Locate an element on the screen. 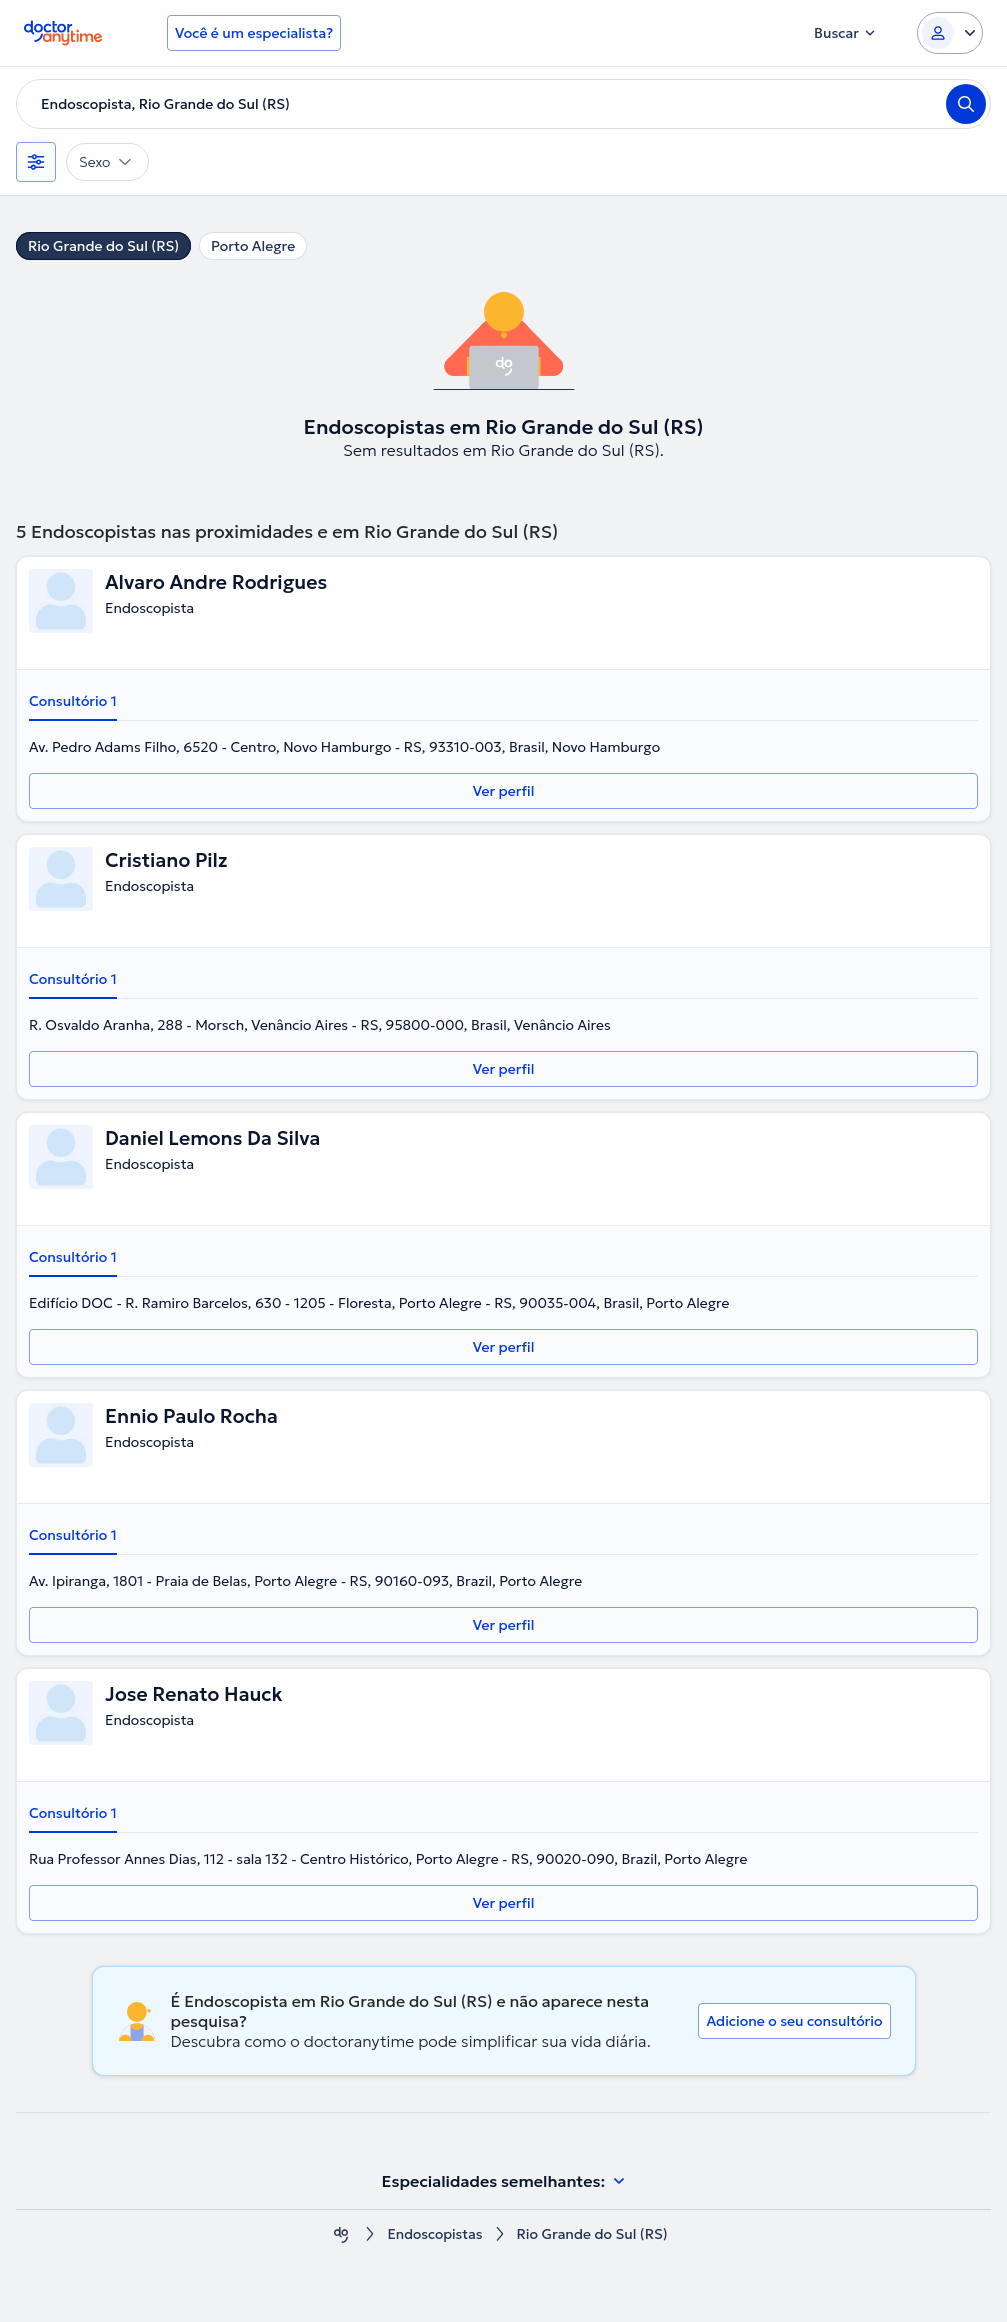 Image resolution: width=1007 pixels, height=2322 pixels. Porto Alegre is located at coordinates (253, 246).